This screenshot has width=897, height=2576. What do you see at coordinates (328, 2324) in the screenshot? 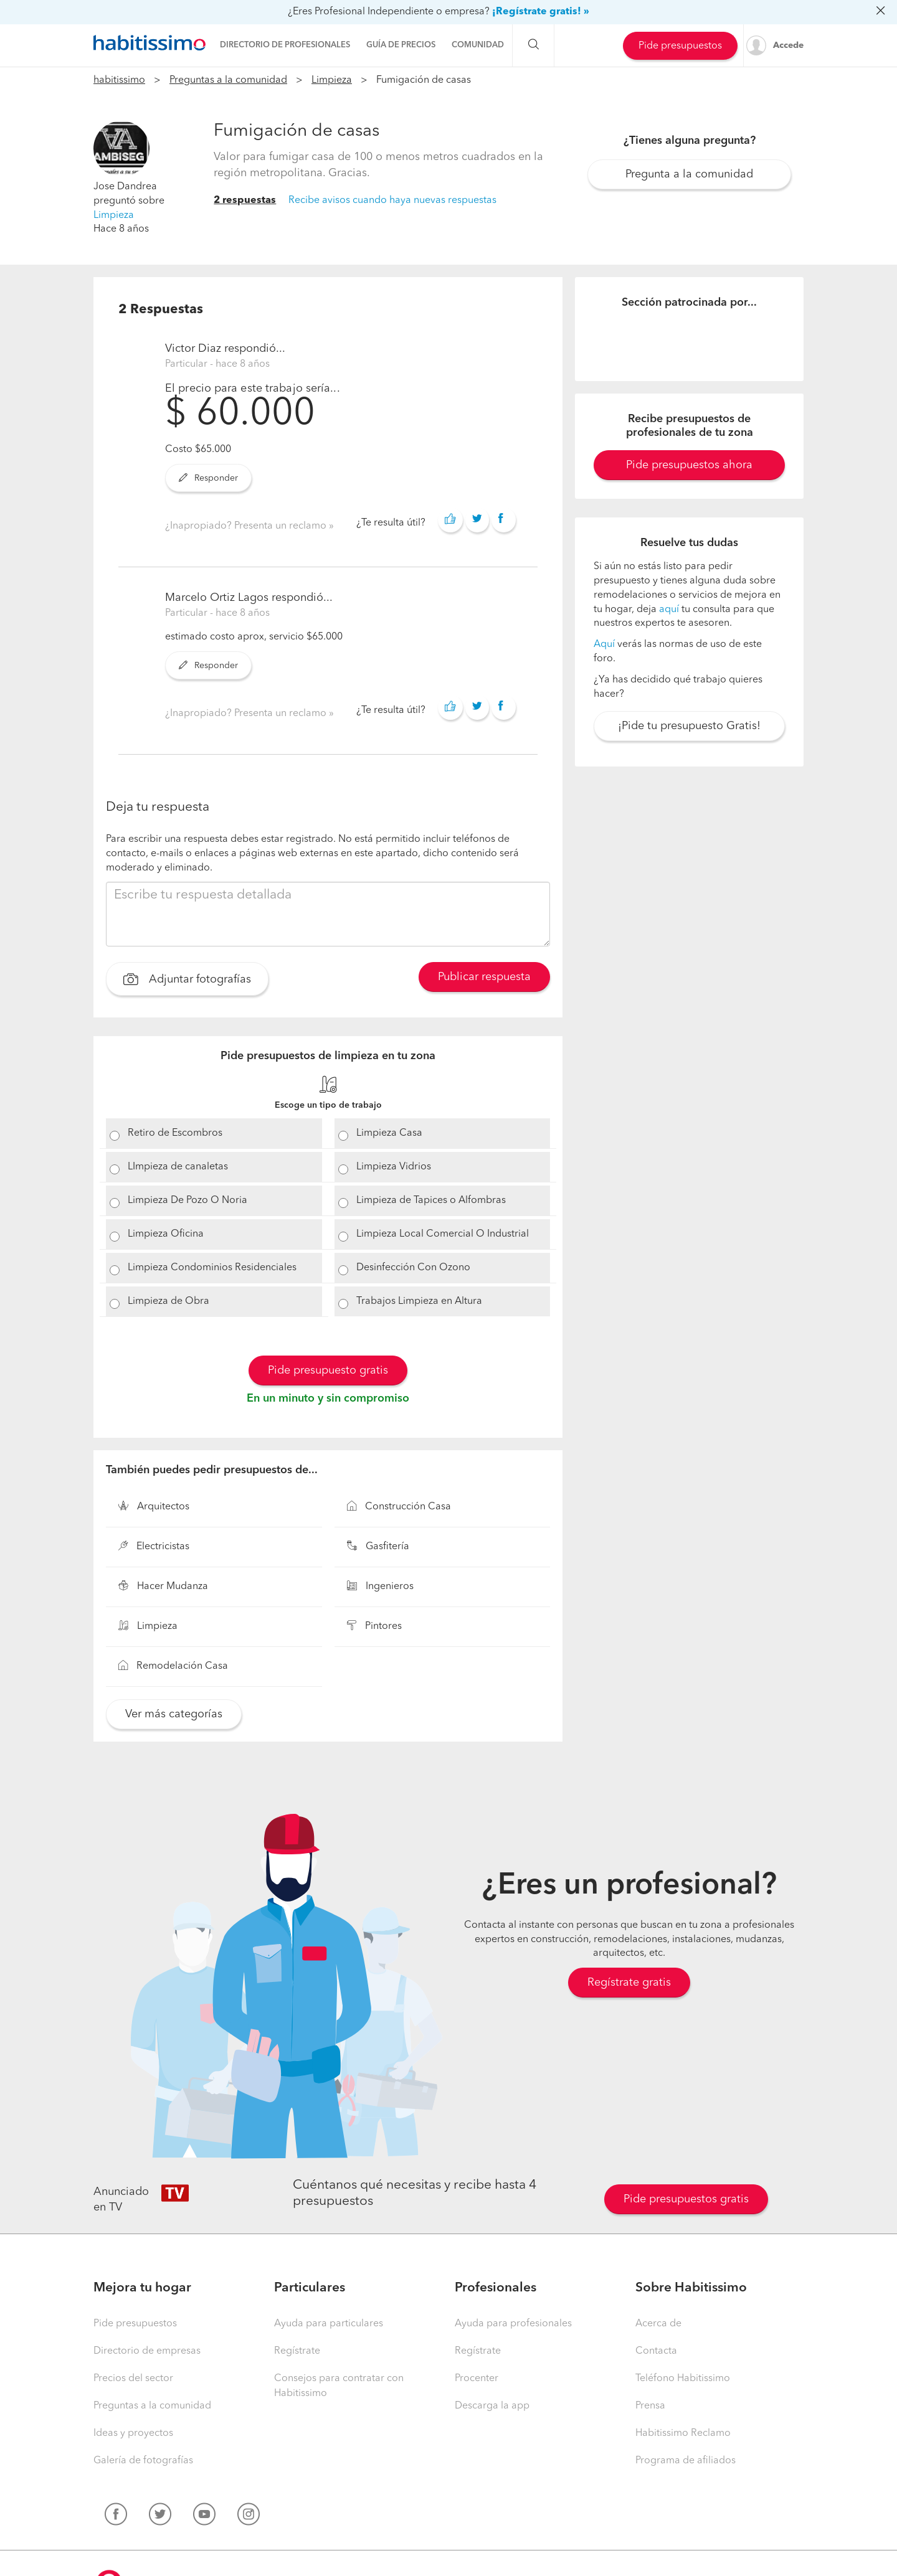
I see `Ayuda para particulares` at bounding box center [328, 2324].